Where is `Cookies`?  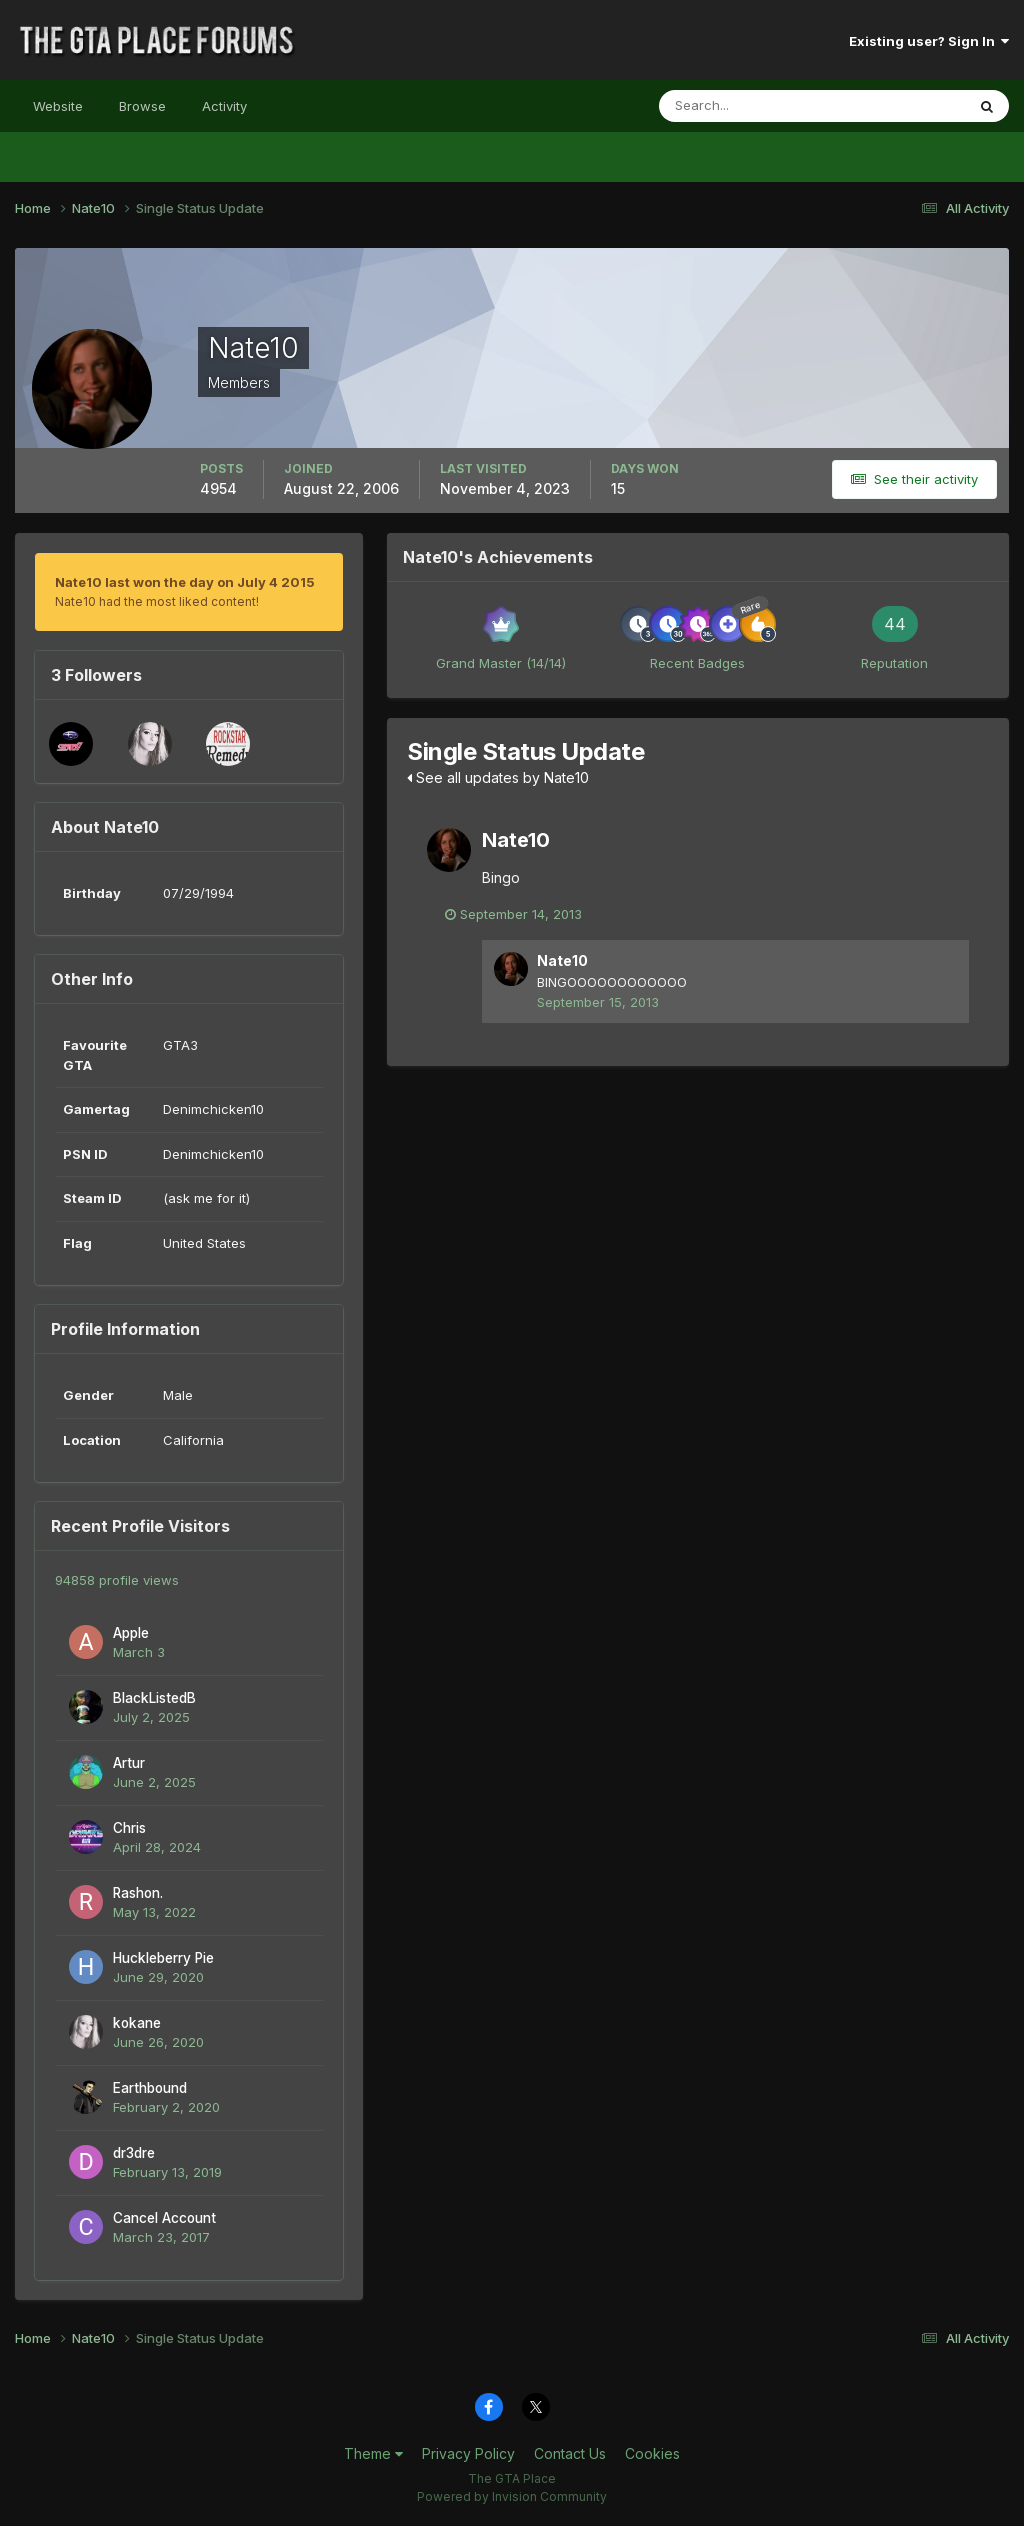 Cookies is located at coordinates (652, 2453).